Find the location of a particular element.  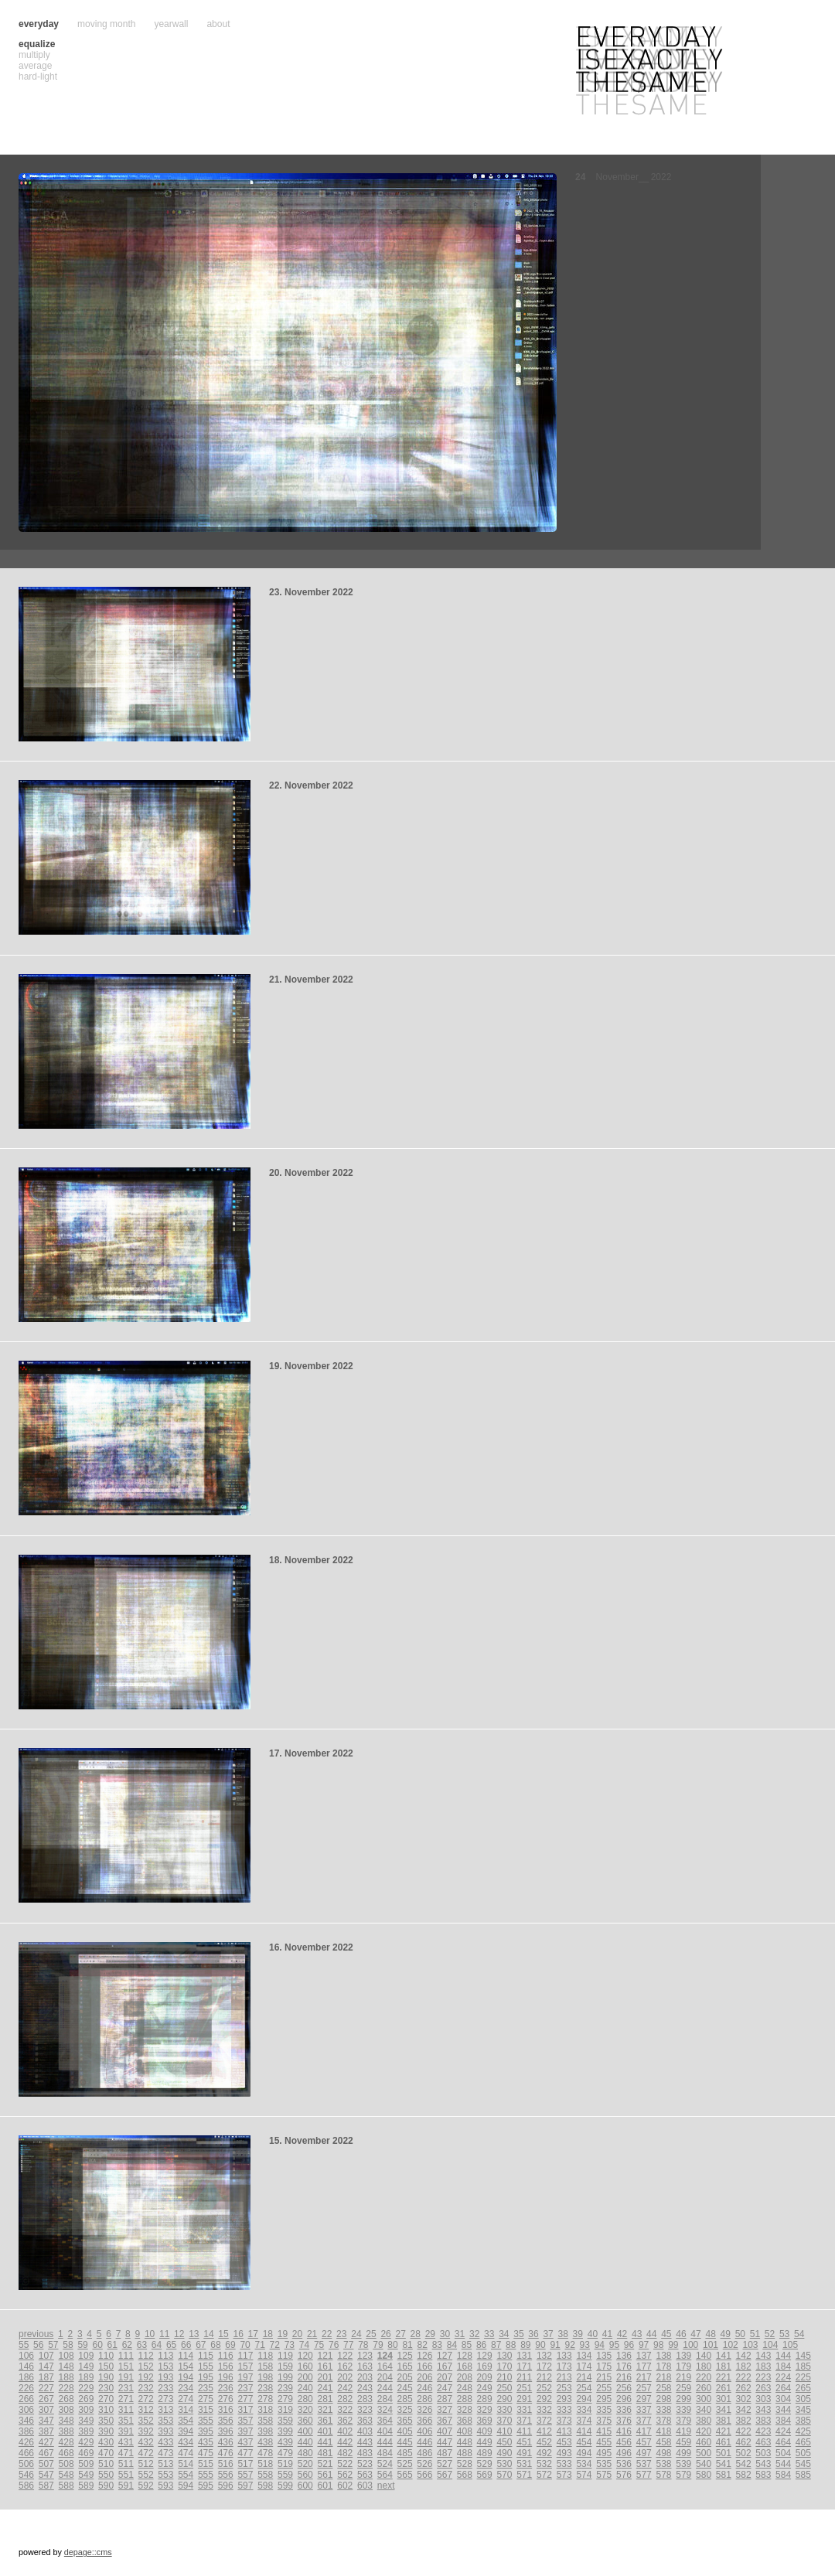

138 is located at coordinates (664, 2355).